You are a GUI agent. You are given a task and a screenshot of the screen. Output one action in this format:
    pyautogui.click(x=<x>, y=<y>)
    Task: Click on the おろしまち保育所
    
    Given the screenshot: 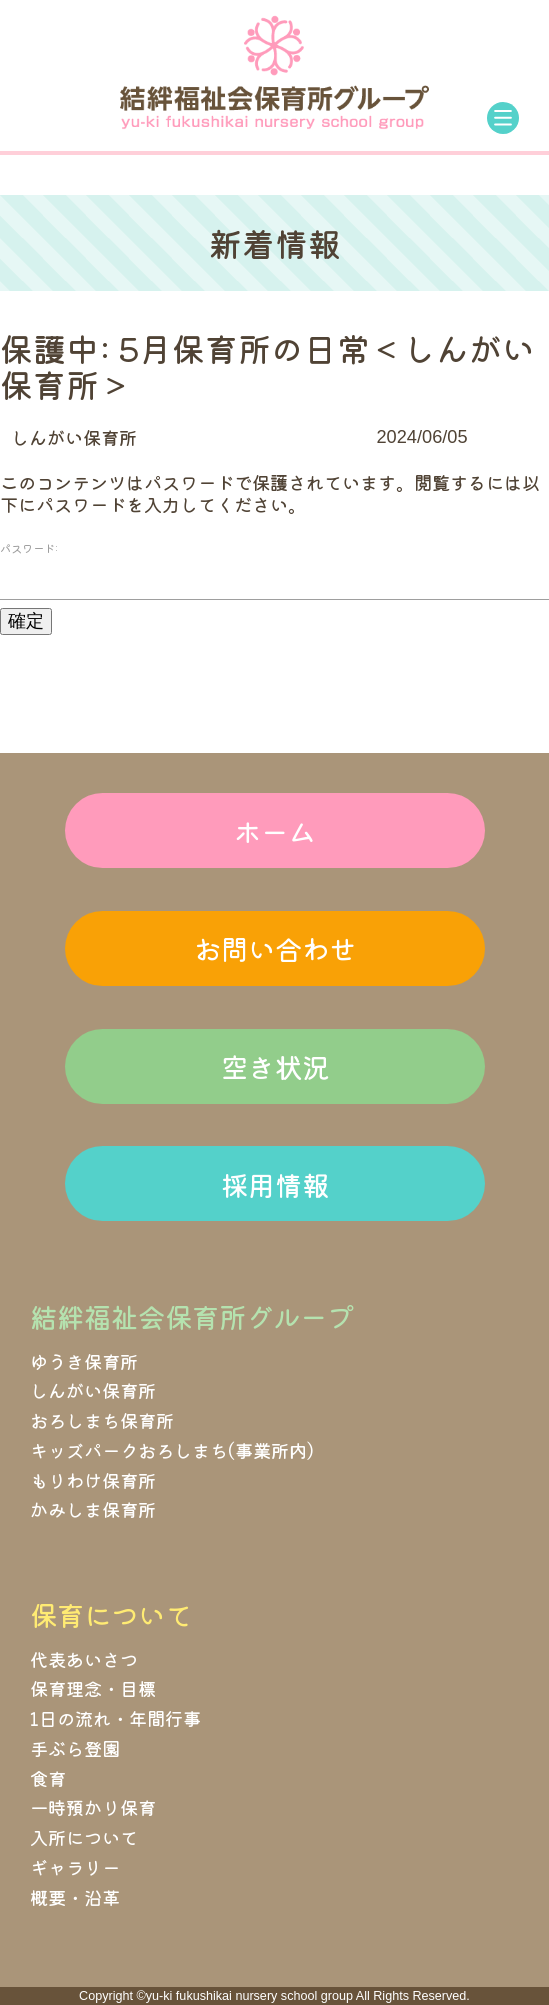 What is the action you would take?
    pyautogui.click(x=102, y=1420)
    